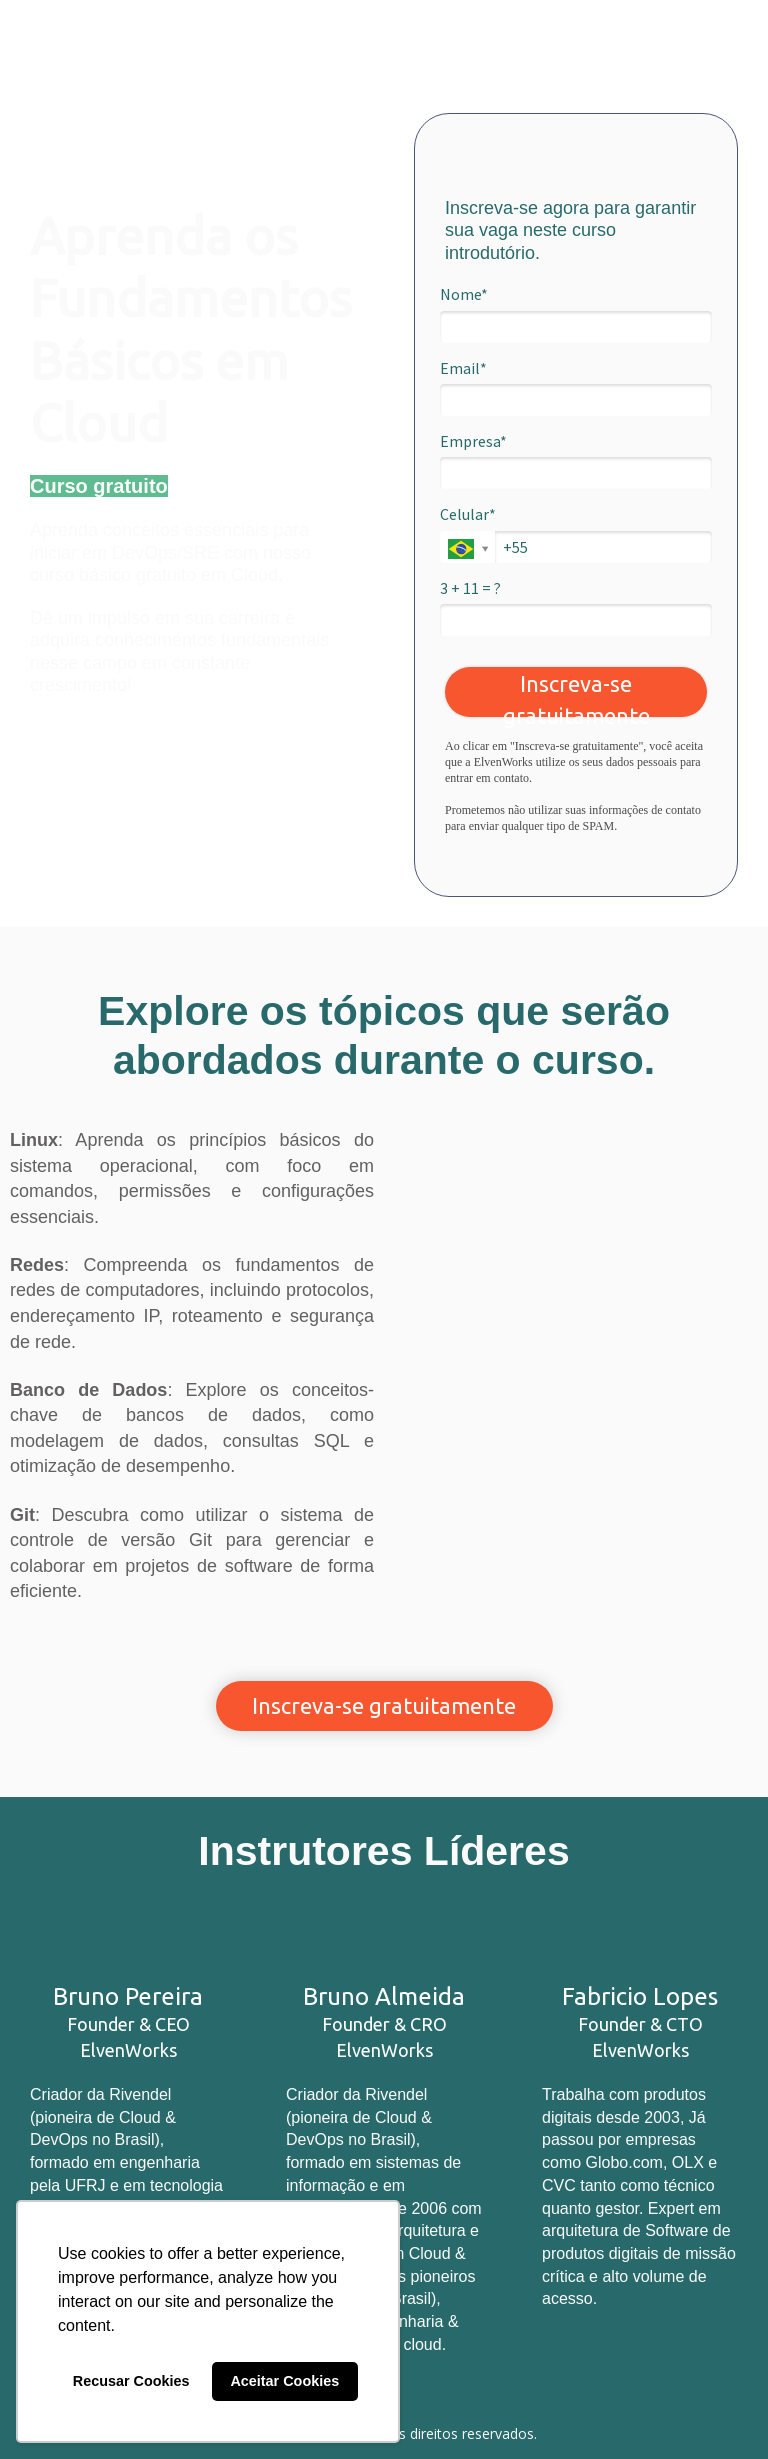 Image resolution: width=768 pixels, height=2459 pixels. I want to click on Recusar Cookies [button], so click(131, 2381).